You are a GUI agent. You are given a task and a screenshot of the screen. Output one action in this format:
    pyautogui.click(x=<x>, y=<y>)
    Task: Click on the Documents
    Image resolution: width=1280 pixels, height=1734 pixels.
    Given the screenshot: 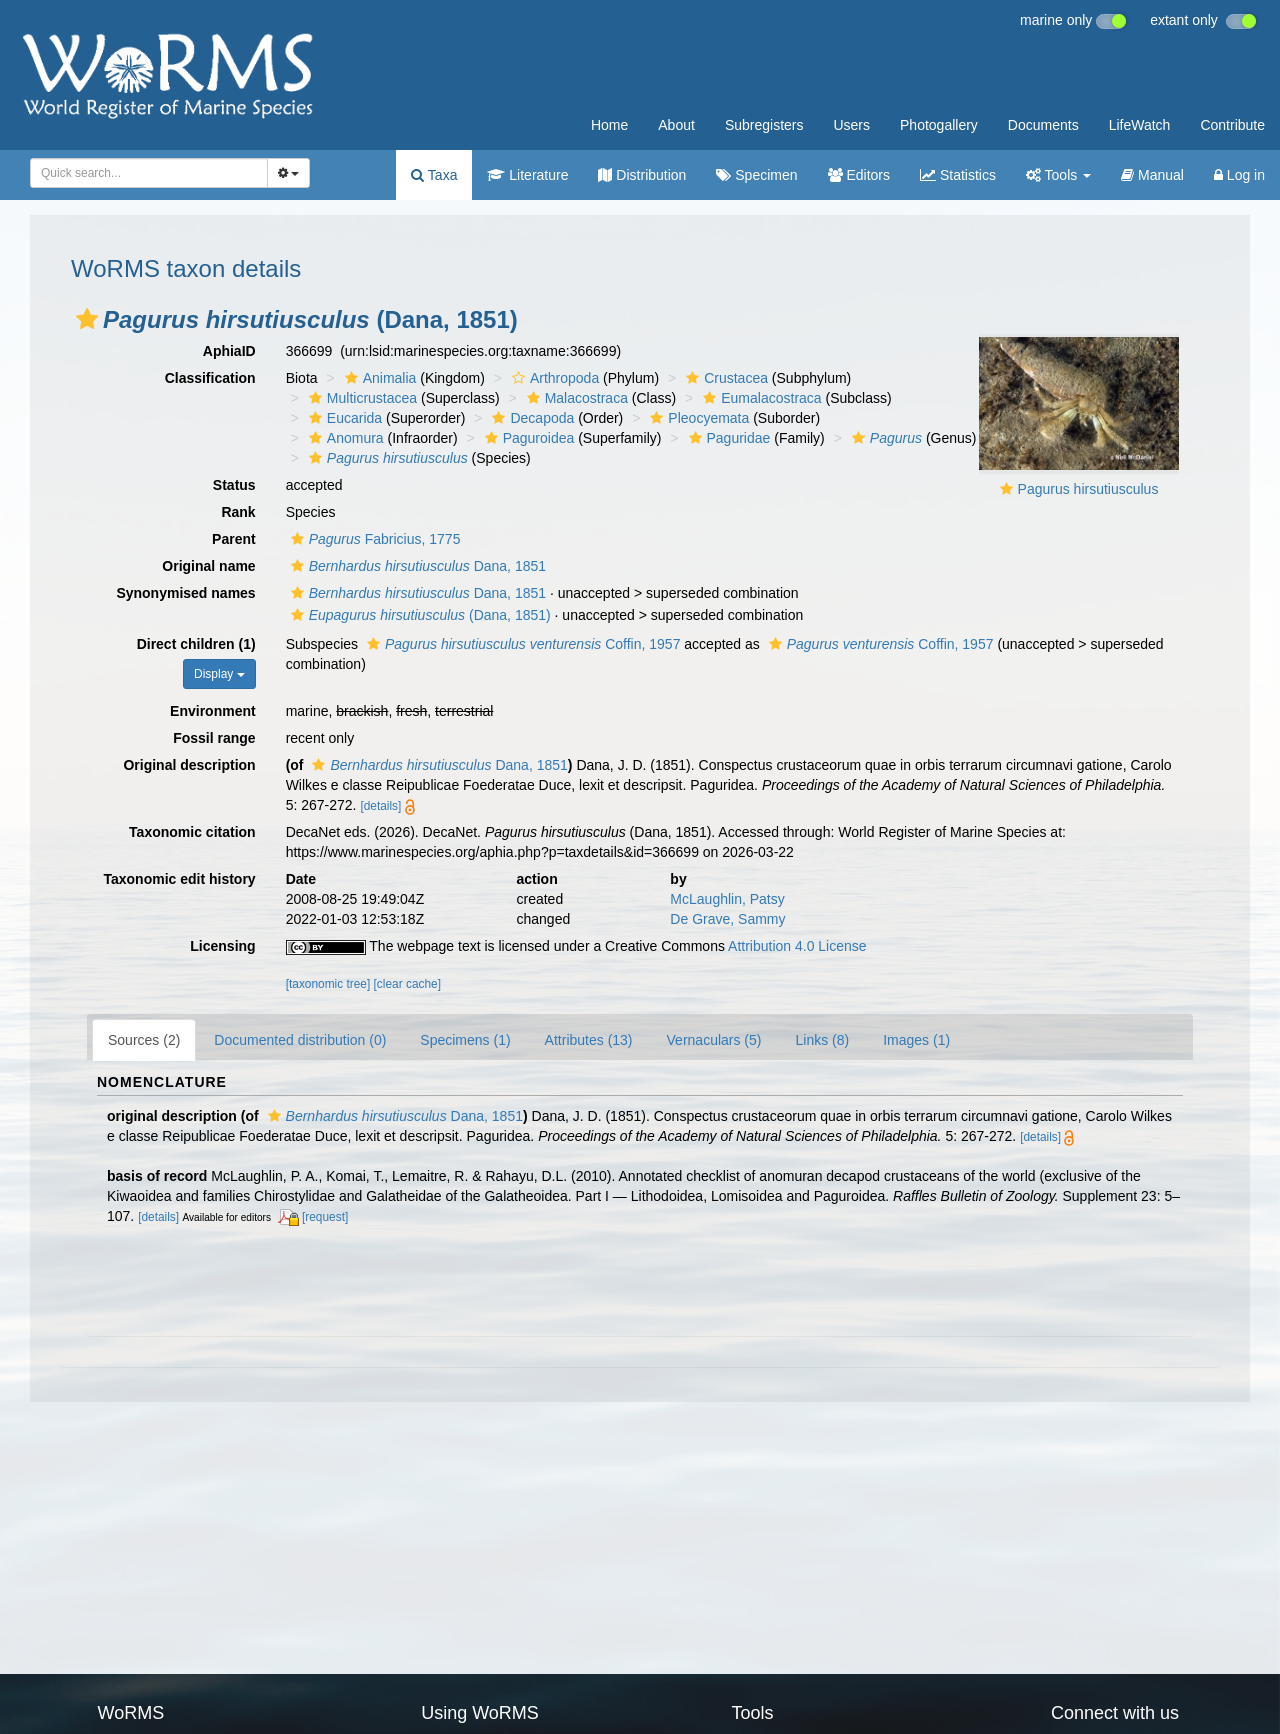 What is the action you would take?
    pyautogui.click(x=1043, y=125)
    